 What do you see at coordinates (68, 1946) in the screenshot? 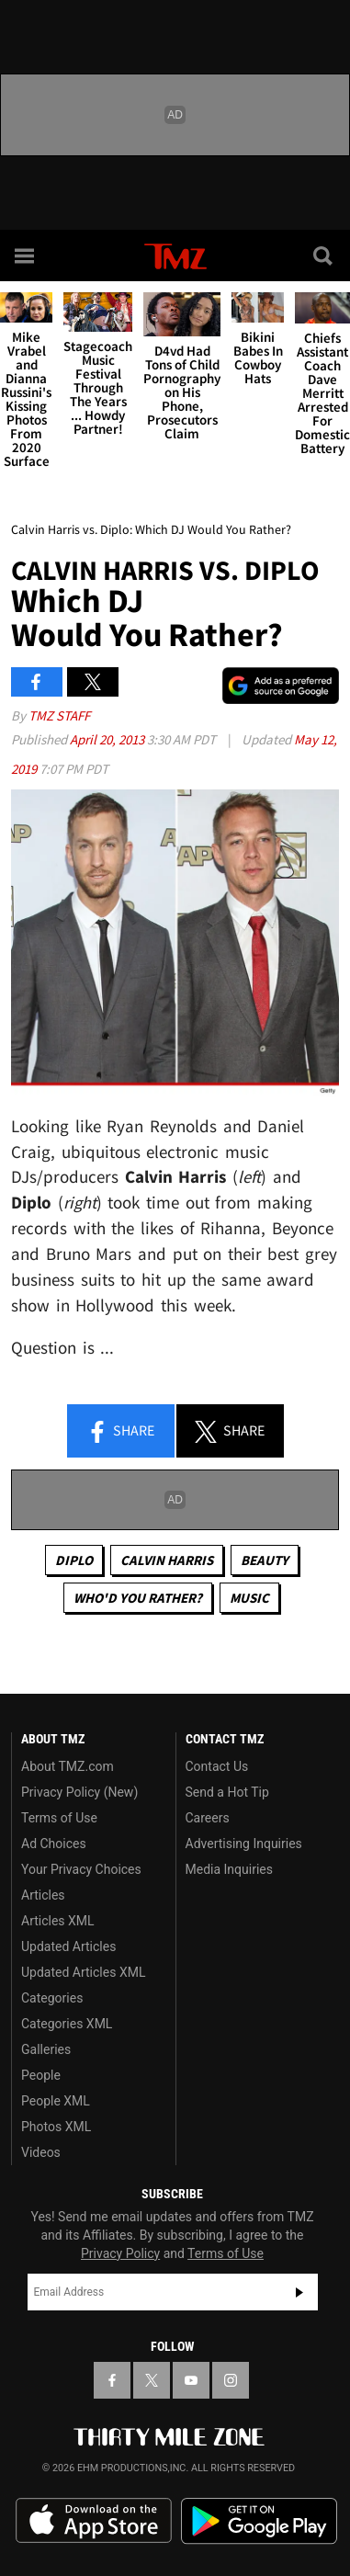
I see `Updated Articles` at bounding box center [68, 1946].